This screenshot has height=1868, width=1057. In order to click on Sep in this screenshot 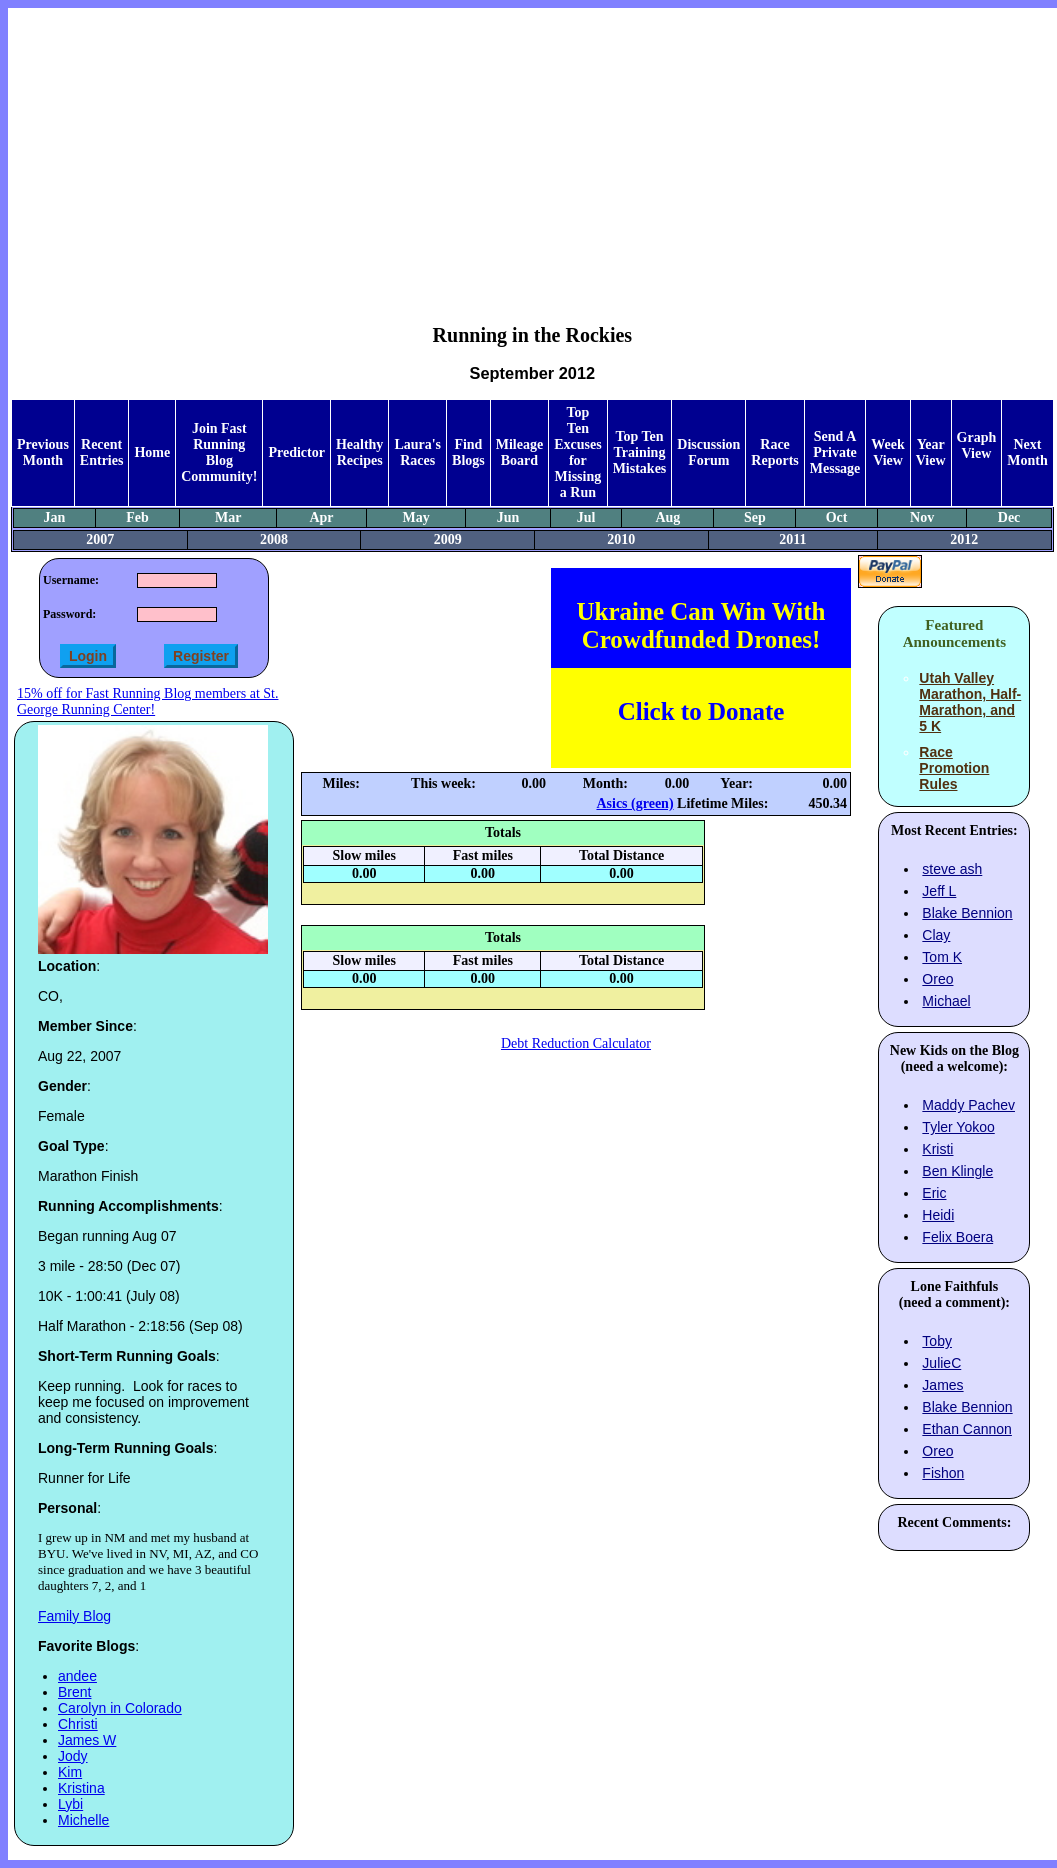, I will do `click(755, 517)`.